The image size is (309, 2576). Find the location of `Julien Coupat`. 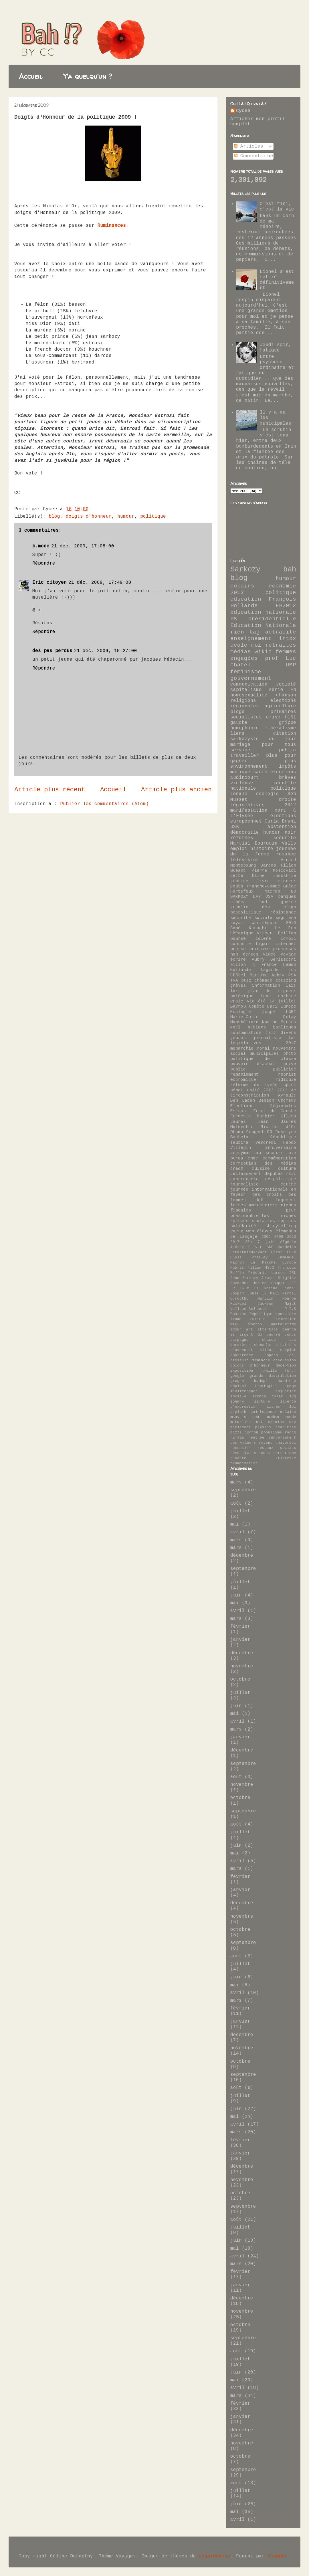

Julien Coupat is located at coordinates (269, 1283).